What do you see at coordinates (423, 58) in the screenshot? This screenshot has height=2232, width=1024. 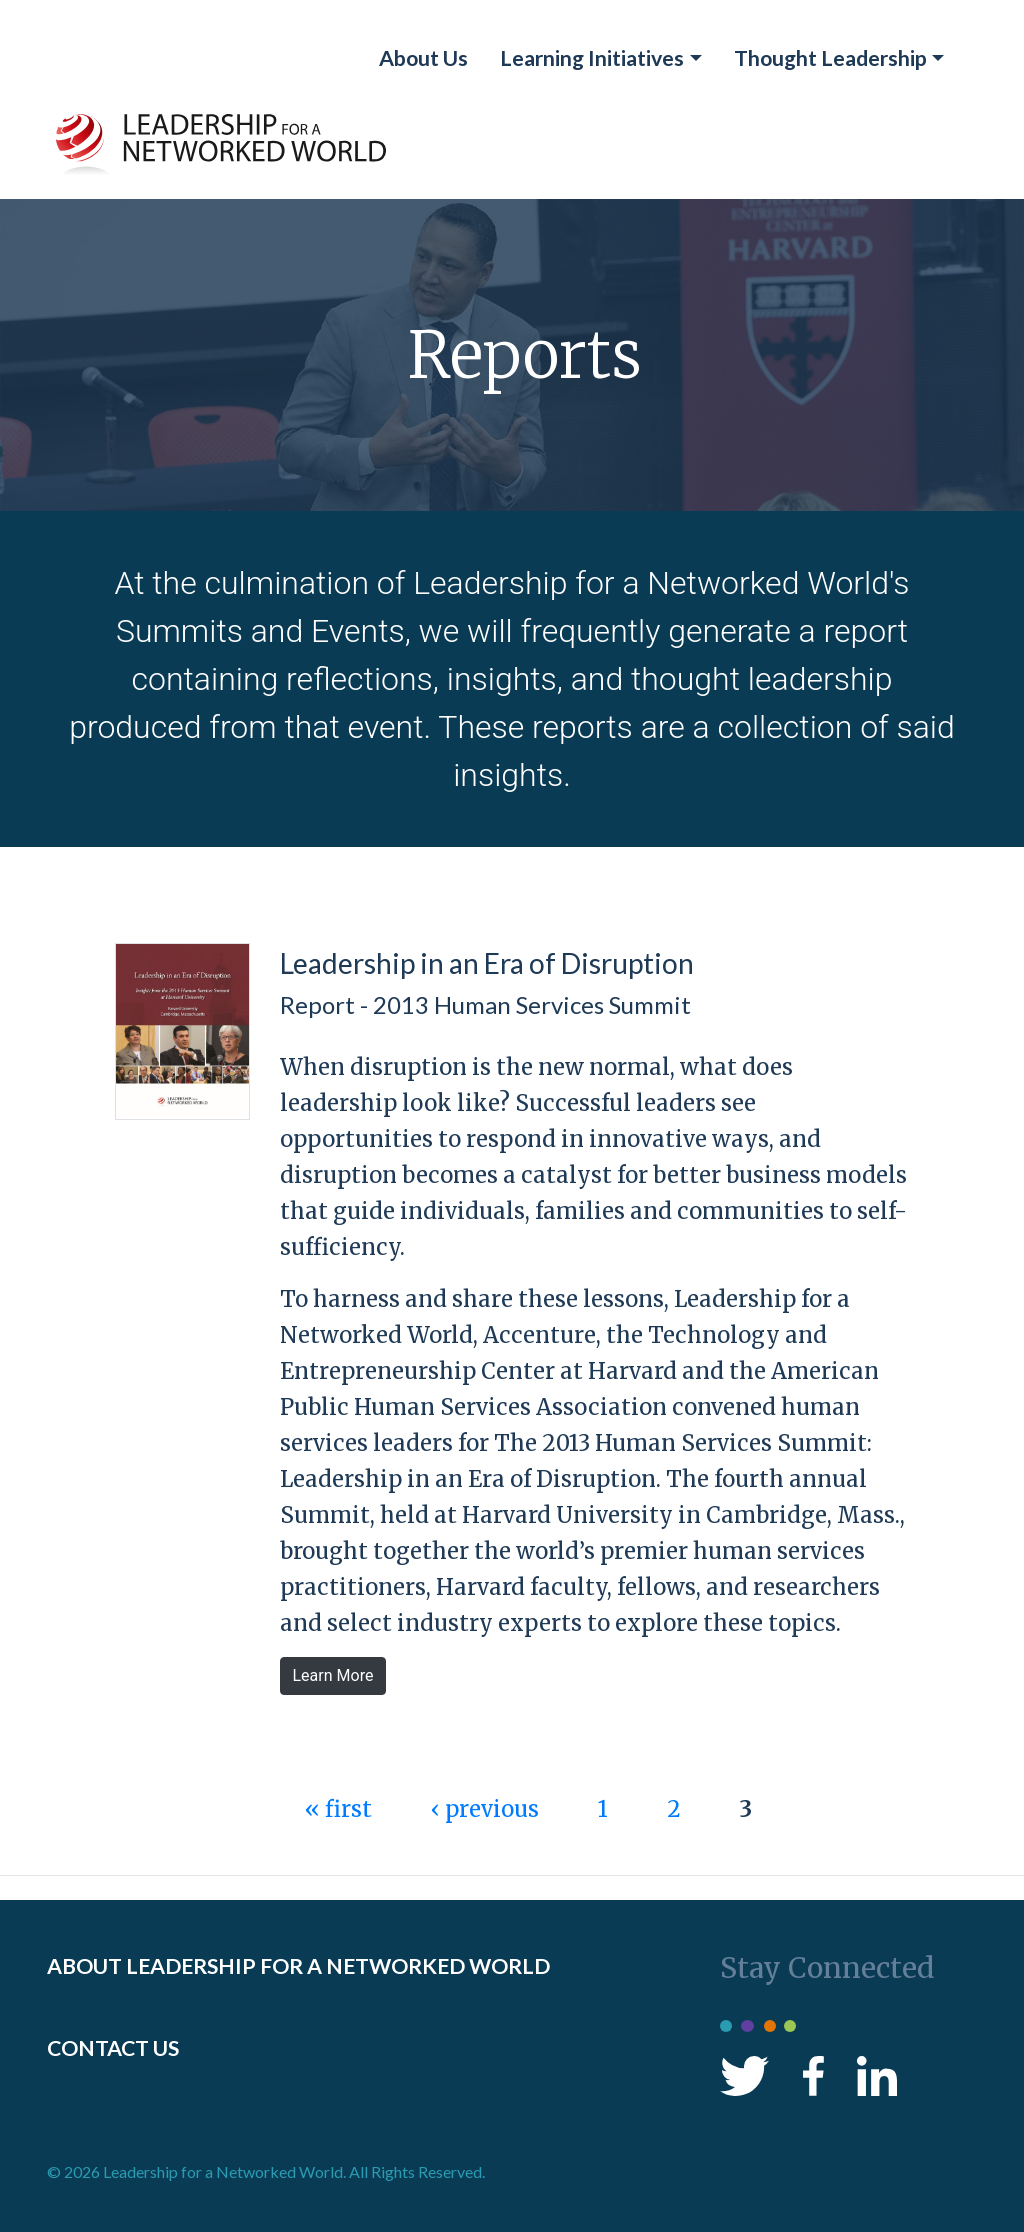 I see `About Us` at bounding box center [423, 58].